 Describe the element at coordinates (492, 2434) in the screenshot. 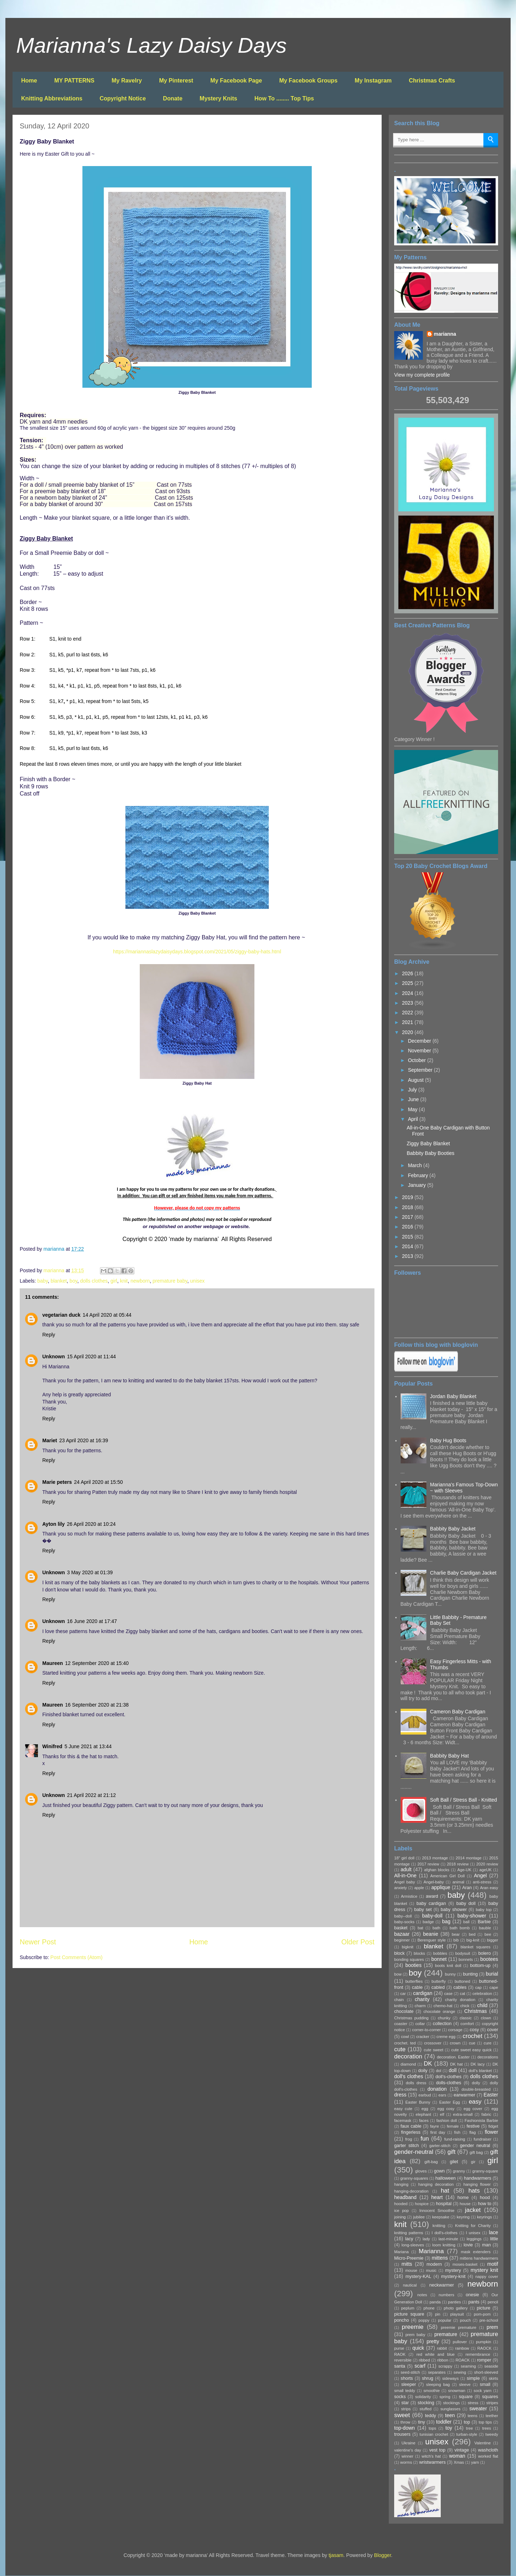

I see `tweedy` at that location.